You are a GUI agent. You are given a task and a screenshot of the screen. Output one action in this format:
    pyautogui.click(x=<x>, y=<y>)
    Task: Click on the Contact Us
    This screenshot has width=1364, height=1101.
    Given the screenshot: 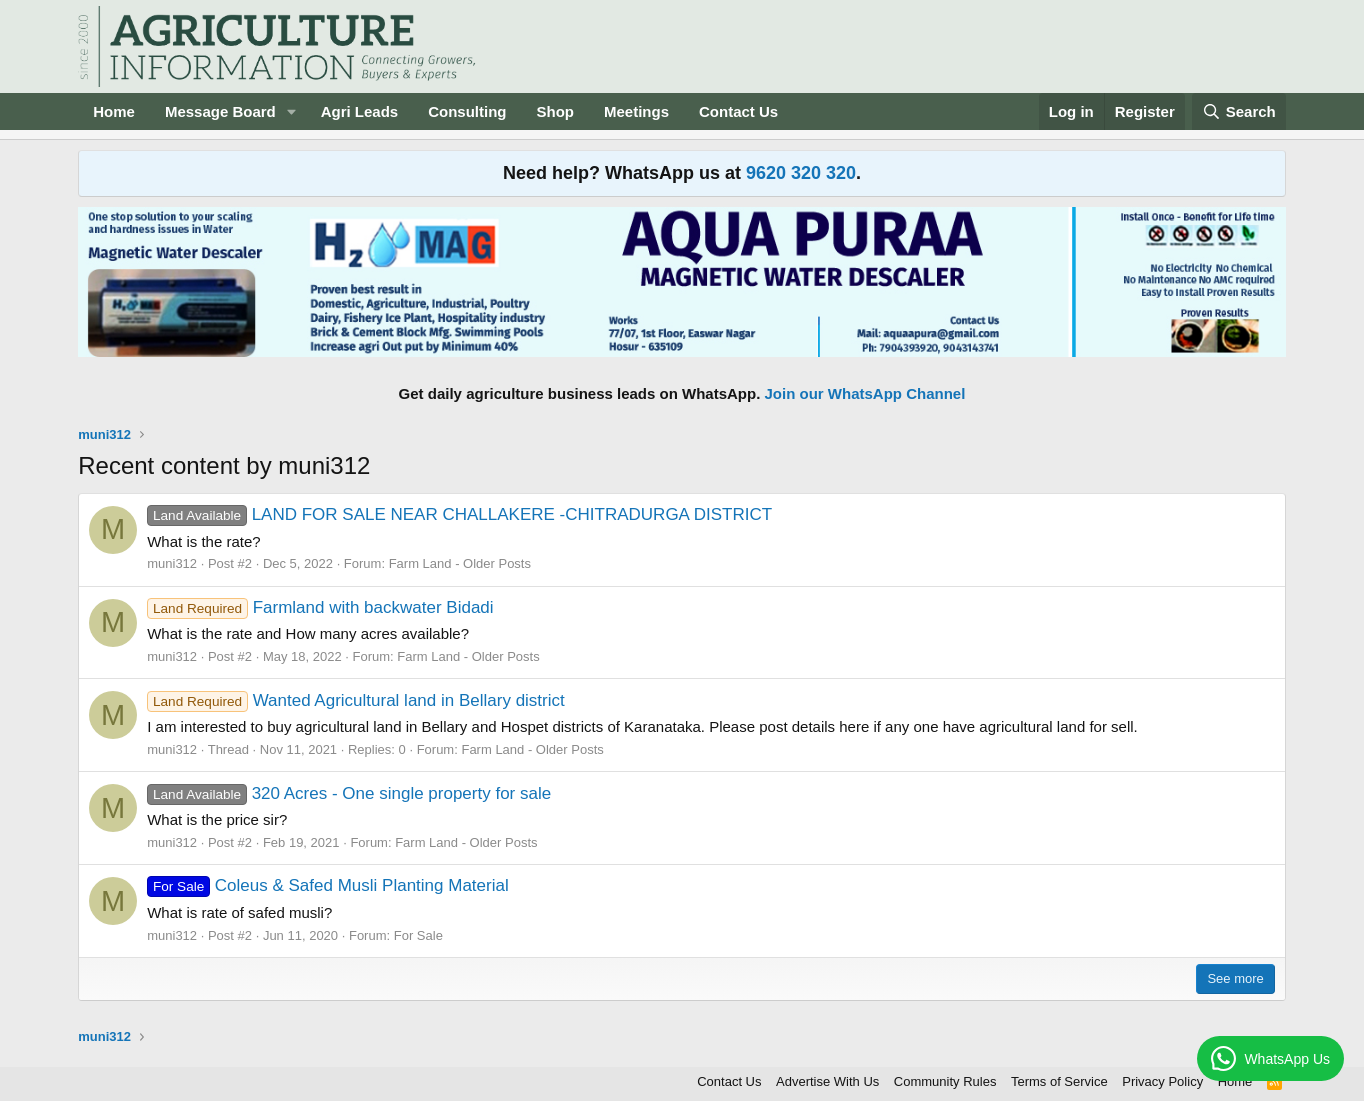 What is the action you would take?
    pyautogui.click(x=738, y=111)
    